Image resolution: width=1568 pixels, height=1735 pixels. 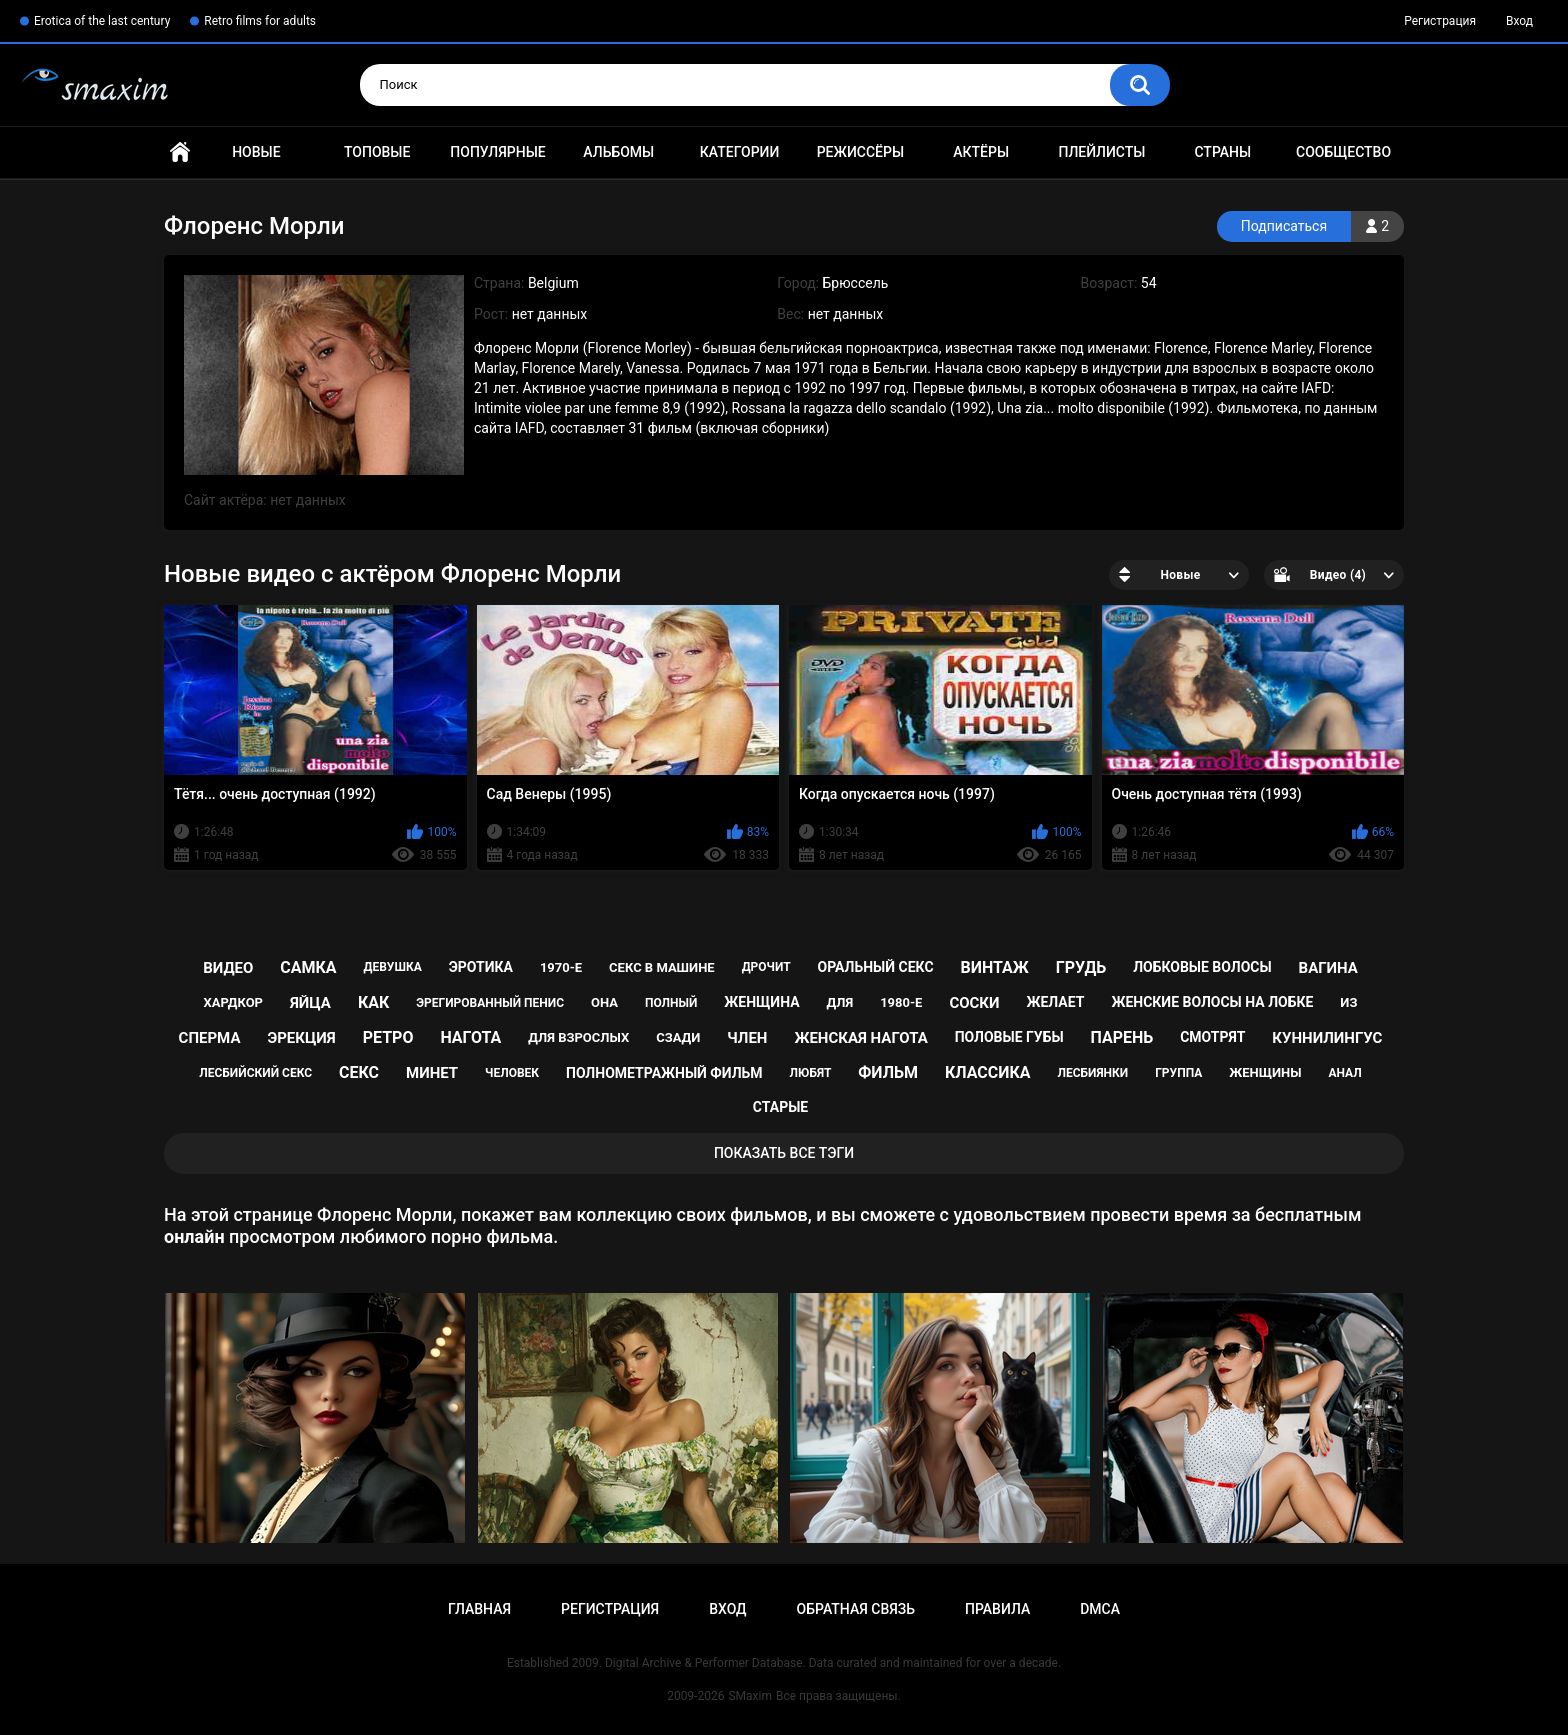 What do you see at coordinates (784, 1153) in the screenshot?
I see `Показать все тэги` at bounding box center [784, 1153].